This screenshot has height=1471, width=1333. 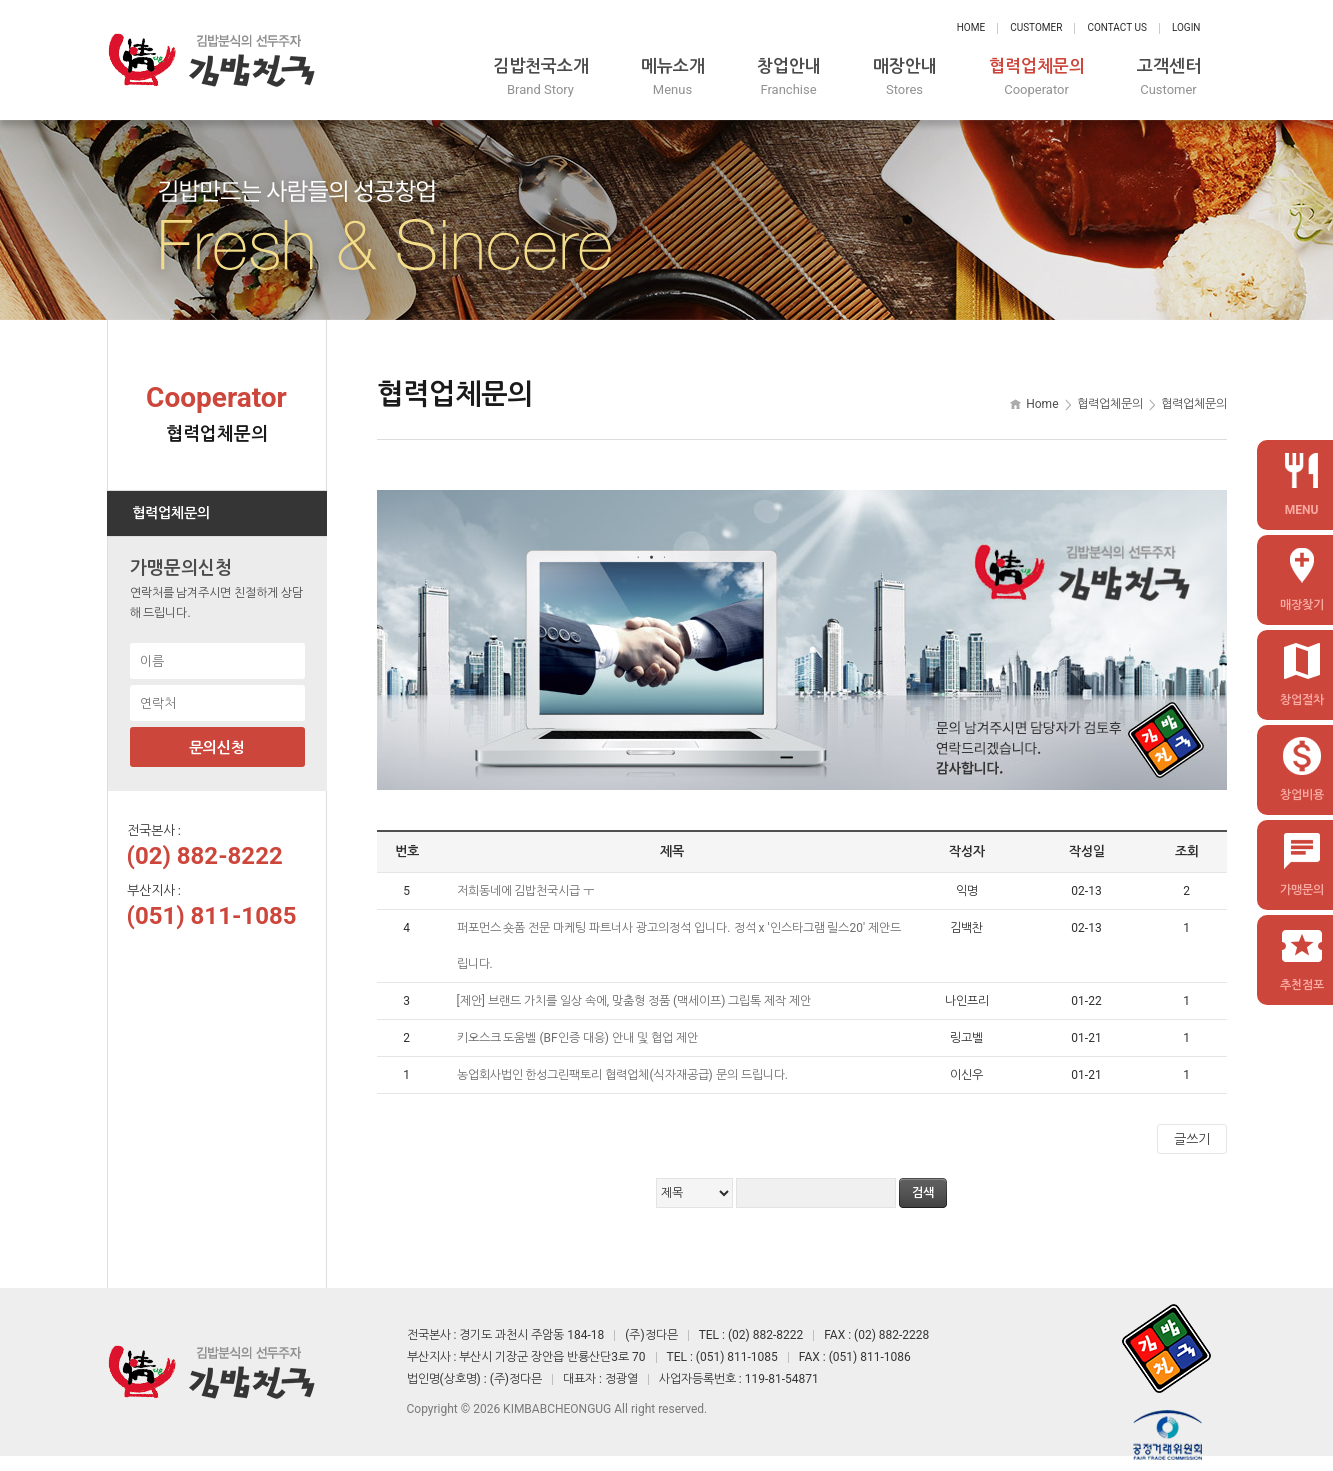 What do you see at coordinates (624, 1075) in the screenshot?
I see `농업회사법인 한성그린팩토리 협력업체(식자재공급) 문의 드립니다.` at bounding box center [624, 1075].